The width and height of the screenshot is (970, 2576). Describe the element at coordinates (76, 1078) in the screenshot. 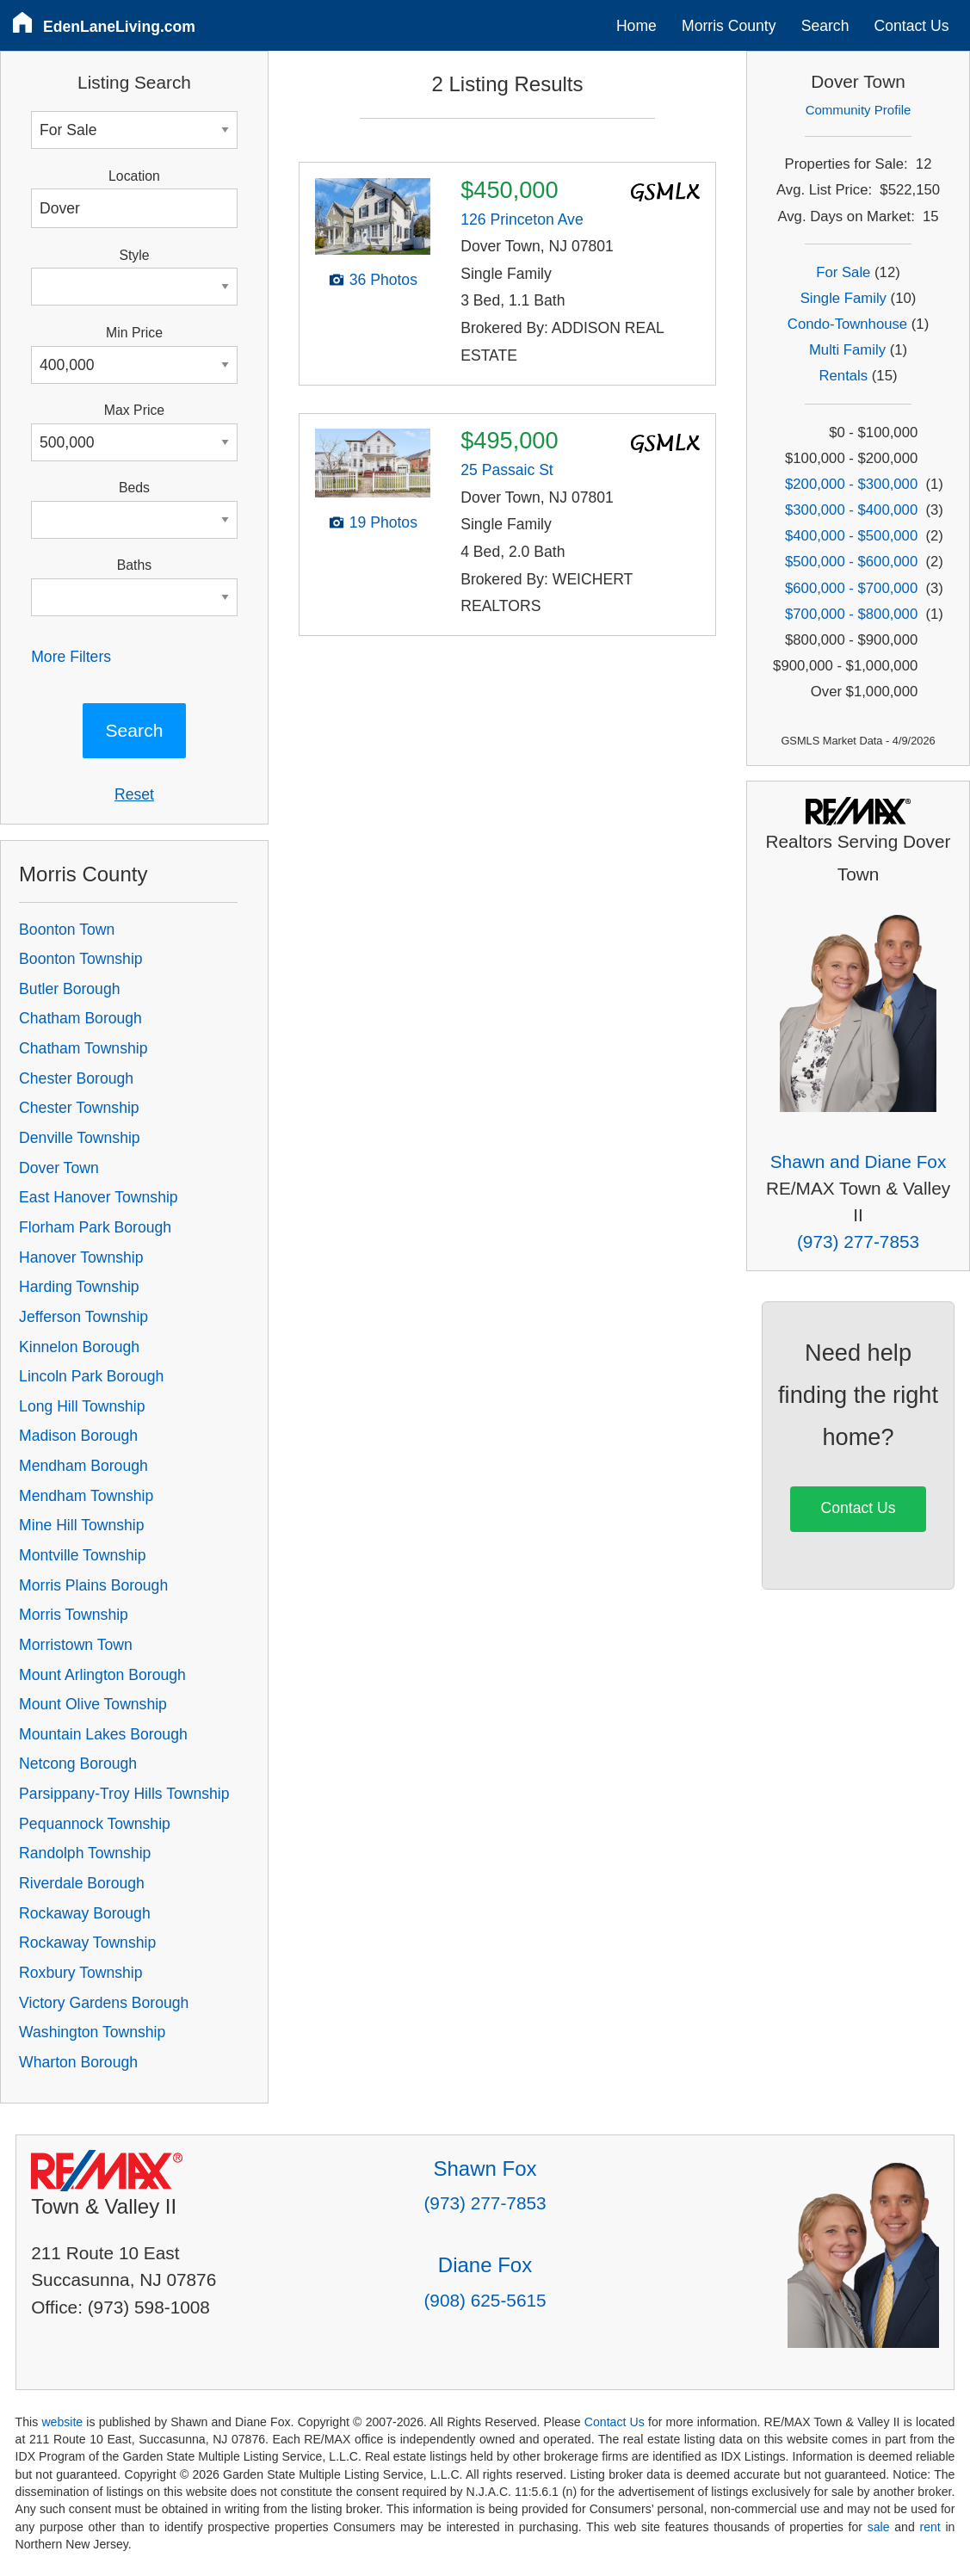

I see `Chester Borough` at that location.